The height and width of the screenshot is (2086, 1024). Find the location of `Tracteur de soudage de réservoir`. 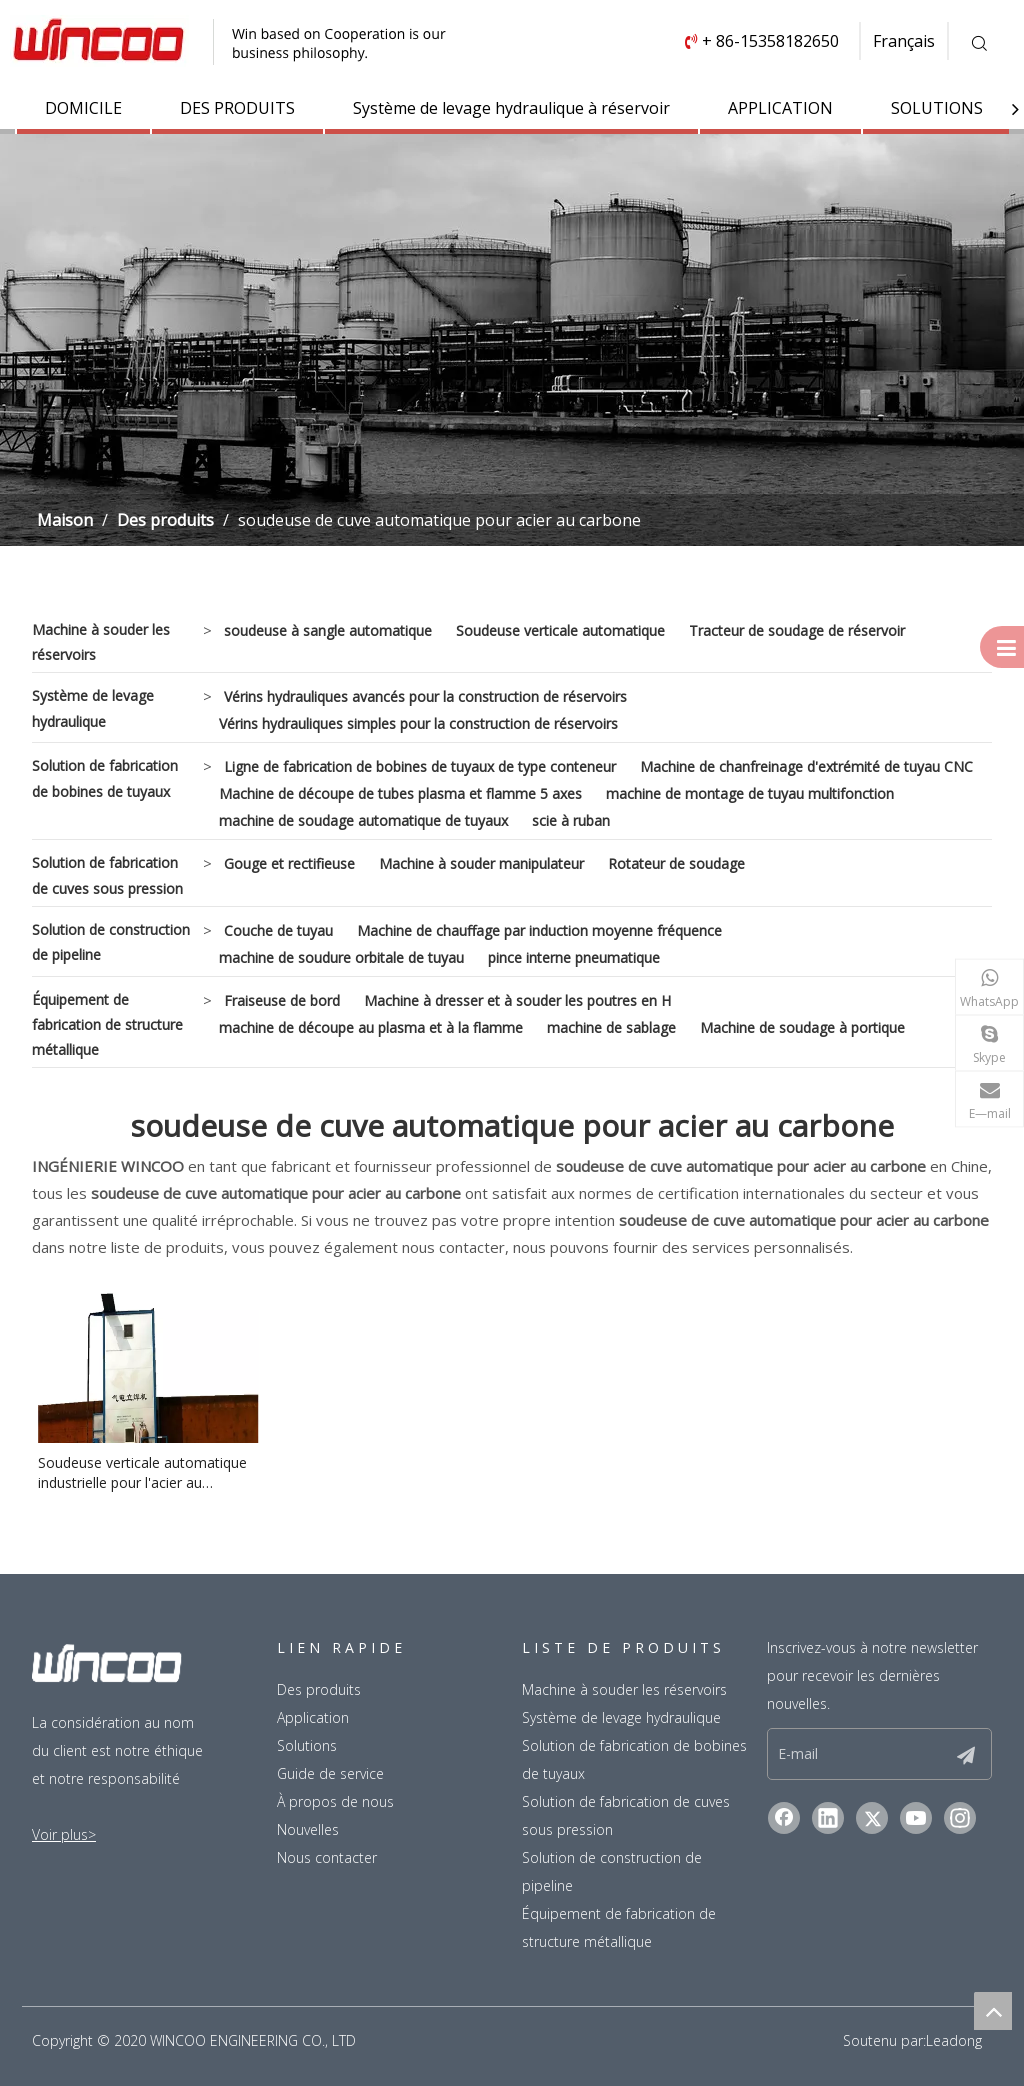

Tracteur de soudage de réservoir is located at coordinates (797, 630).